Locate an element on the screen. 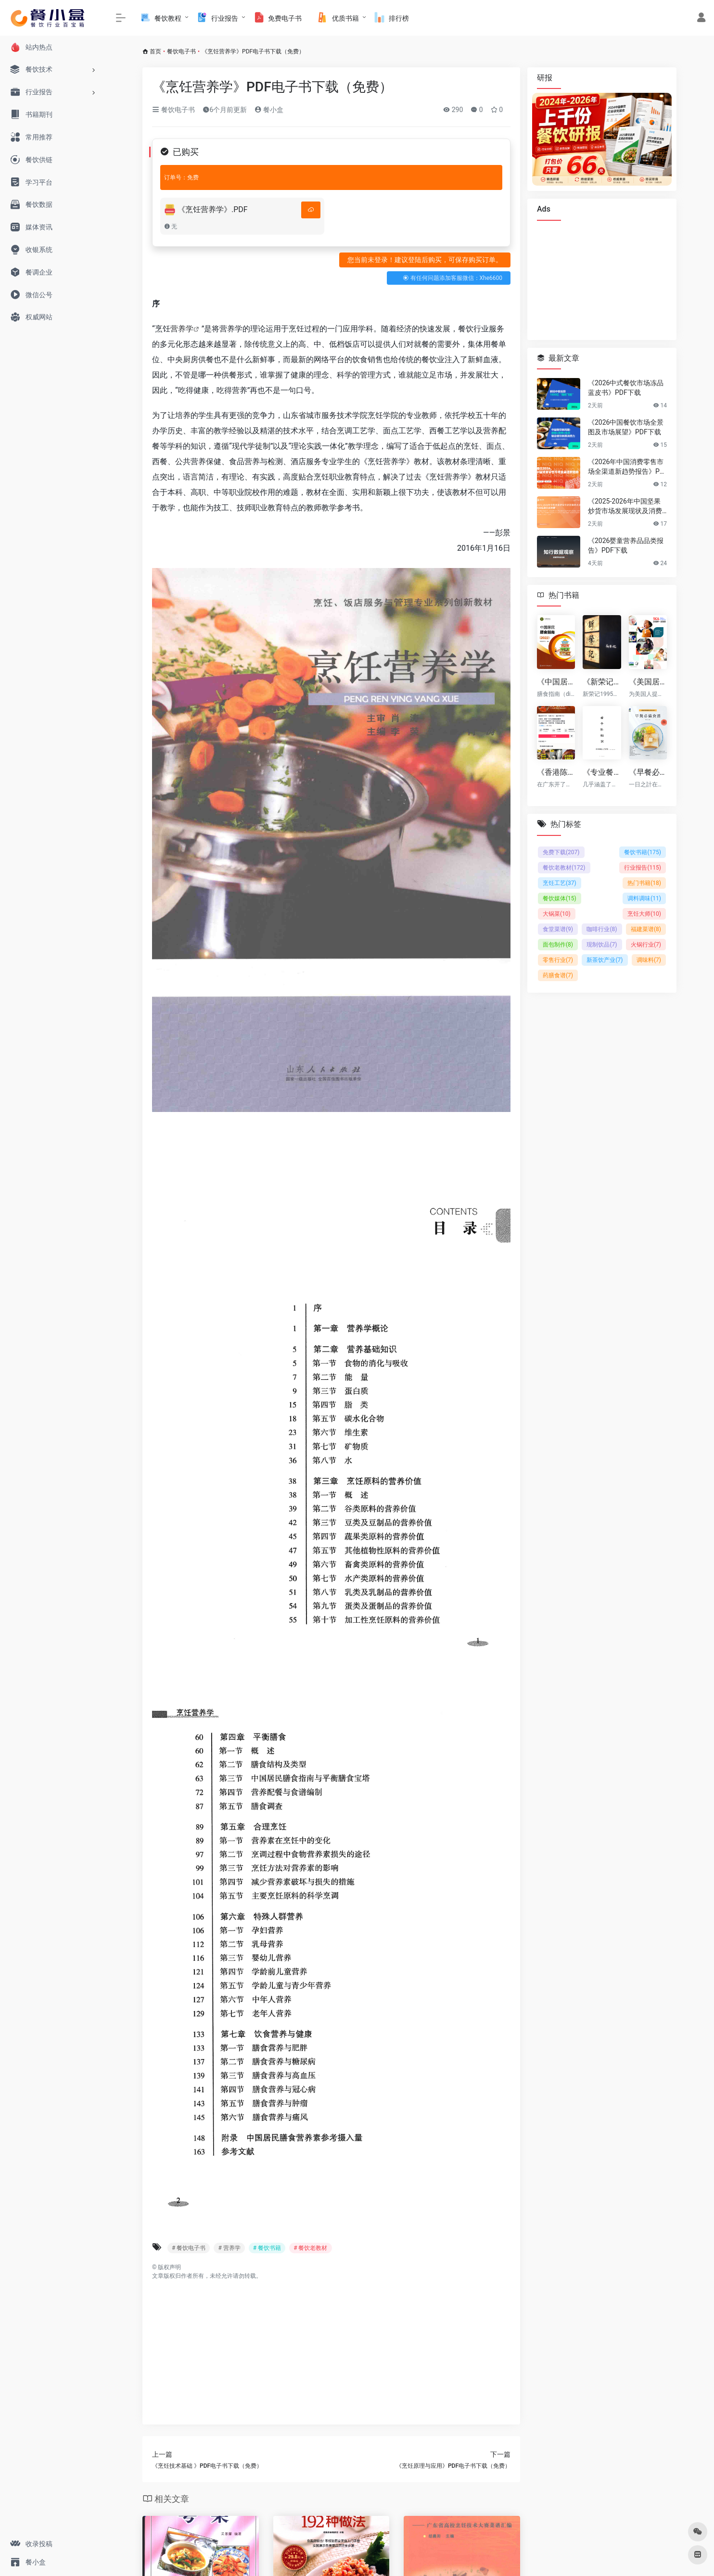 The image size is (714, 2576). 《专业餐饮百科：香辛料知识大全 v2版》（共20章共68页） PDF下载 is located at coordinates (602, 772).